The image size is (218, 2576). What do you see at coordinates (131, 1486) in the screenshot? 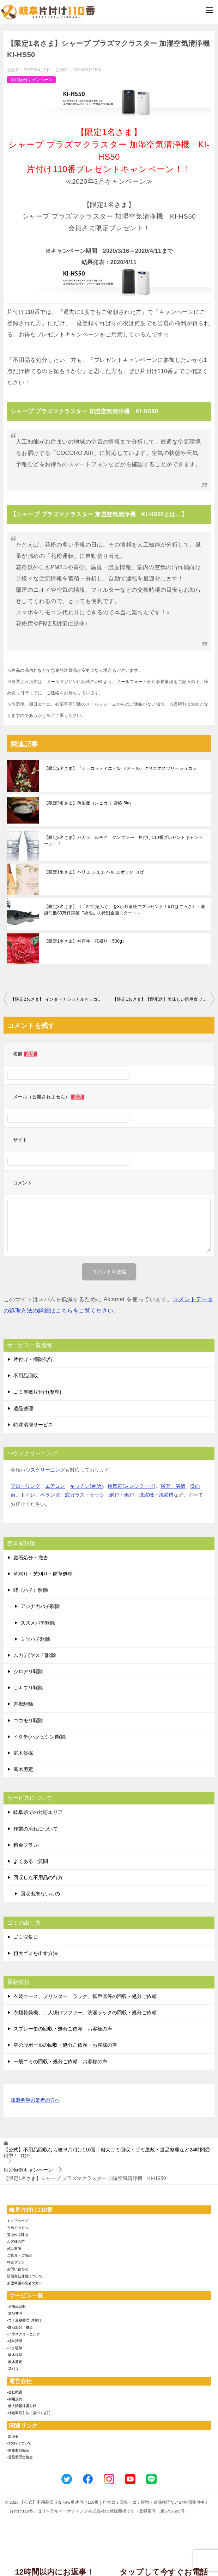
I see `換気扇(レンジフード)` at bounding box center [131, 1486].